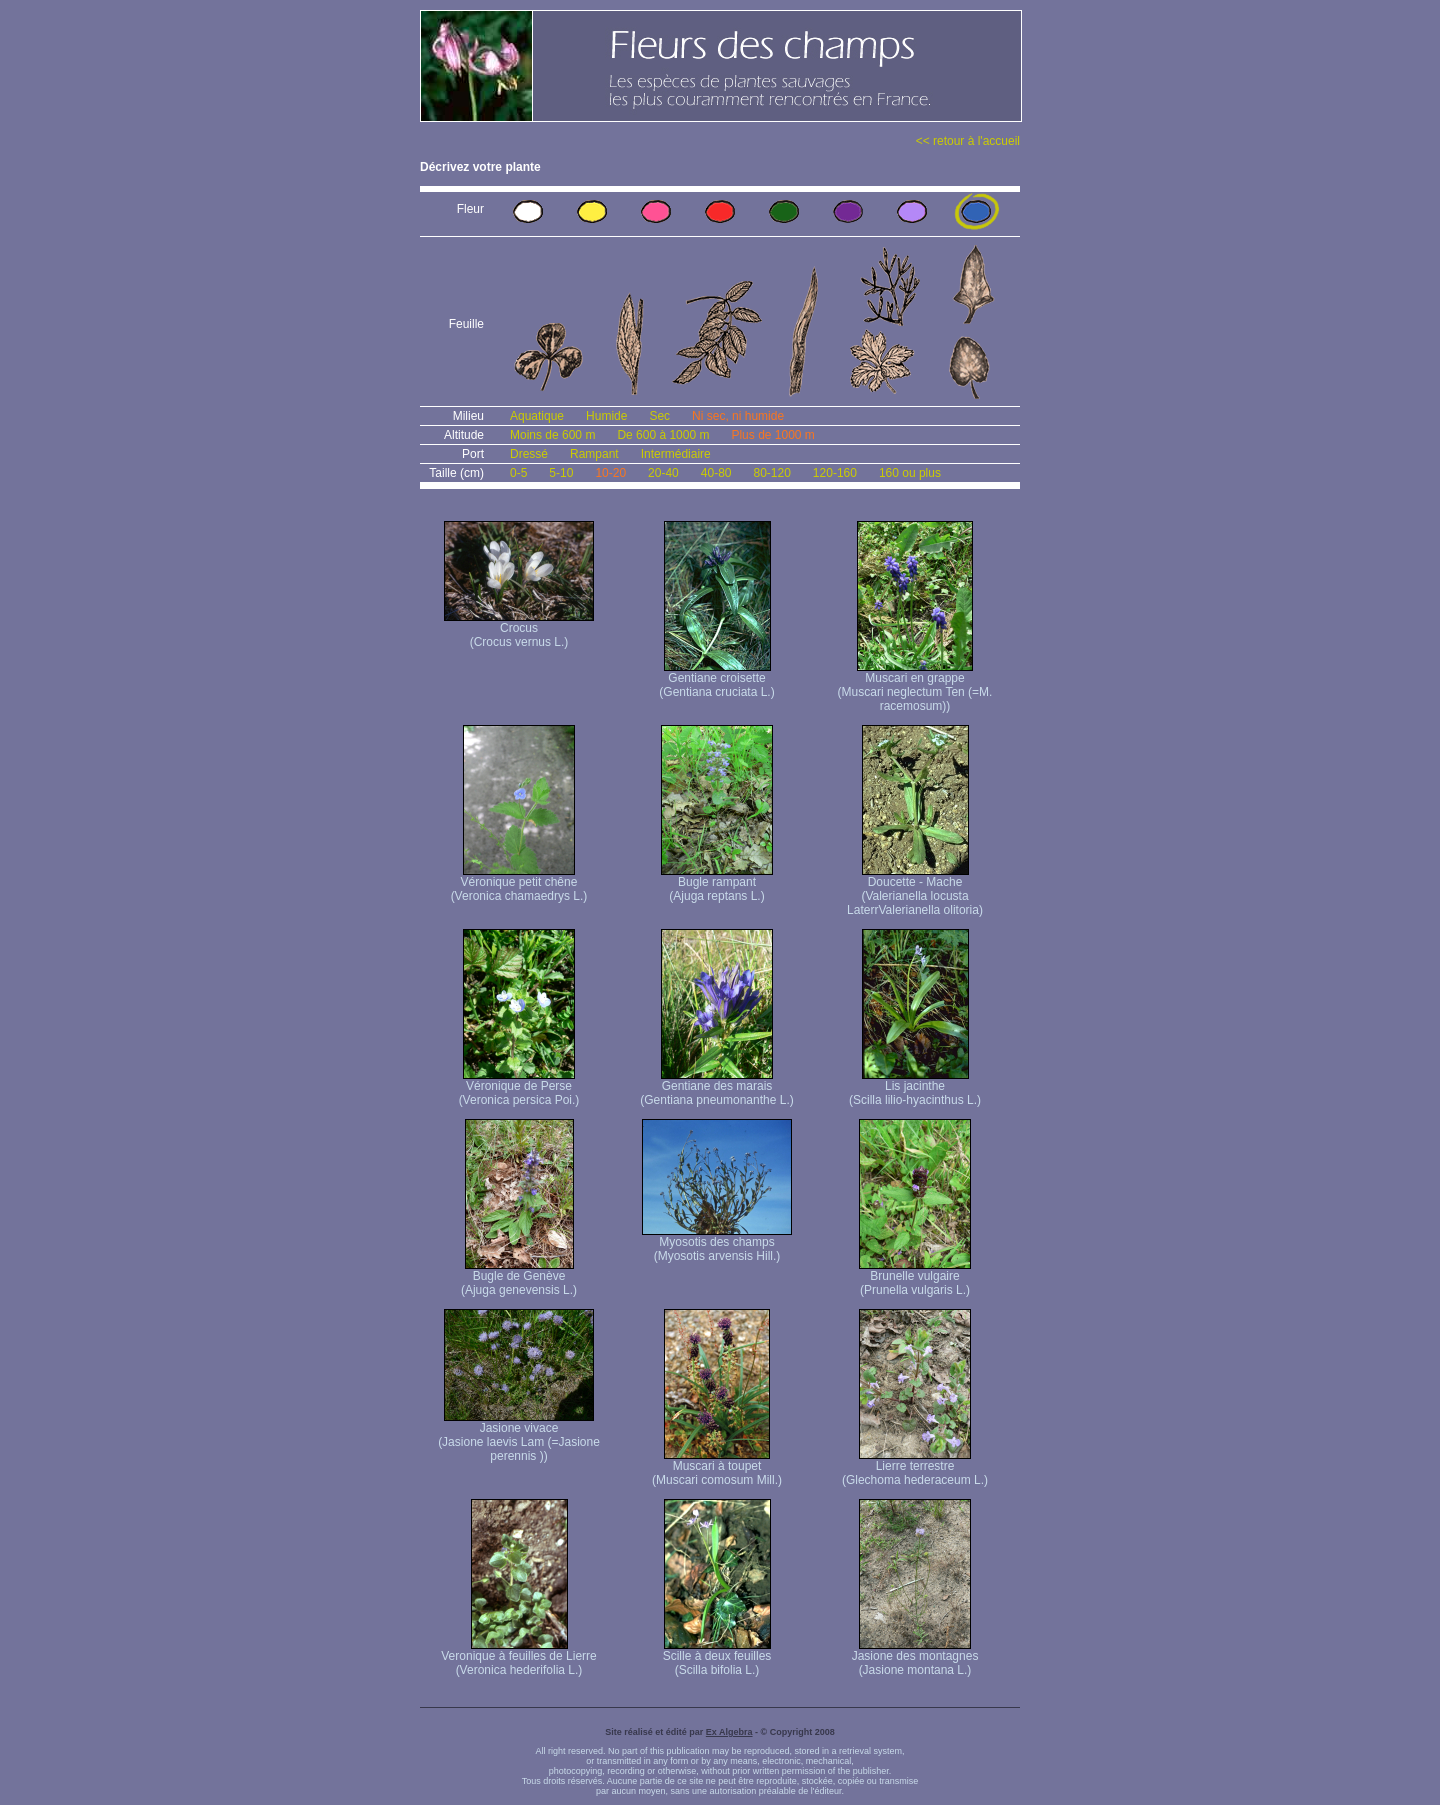  What do you see at coordinates (519, 883) in the screenshot?
I see `Véronique petit chêne (Veronica chamaedrys L.)` at bounding box center [519, 883].